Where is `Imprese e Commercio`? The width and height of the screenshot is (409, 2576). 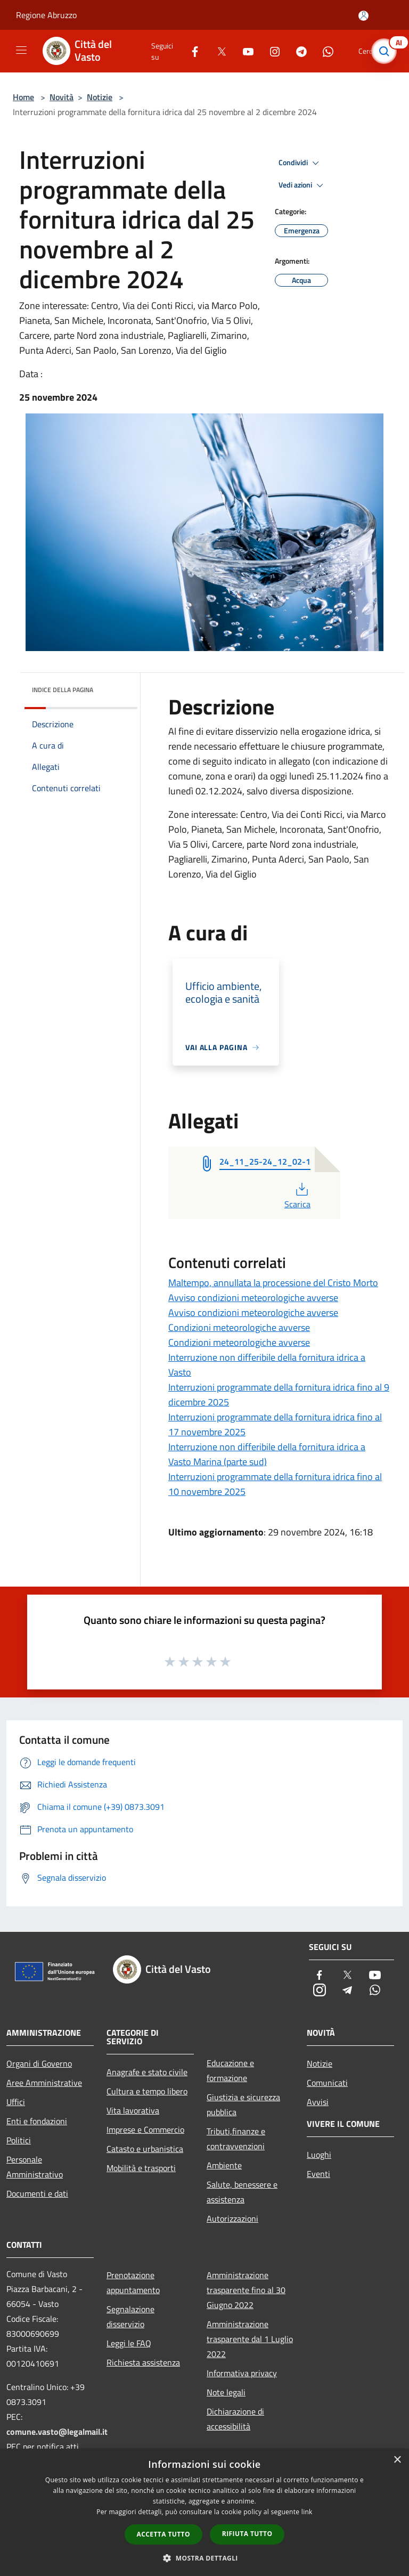 Imprese e Commercio is located at coordinates (145, 2129).